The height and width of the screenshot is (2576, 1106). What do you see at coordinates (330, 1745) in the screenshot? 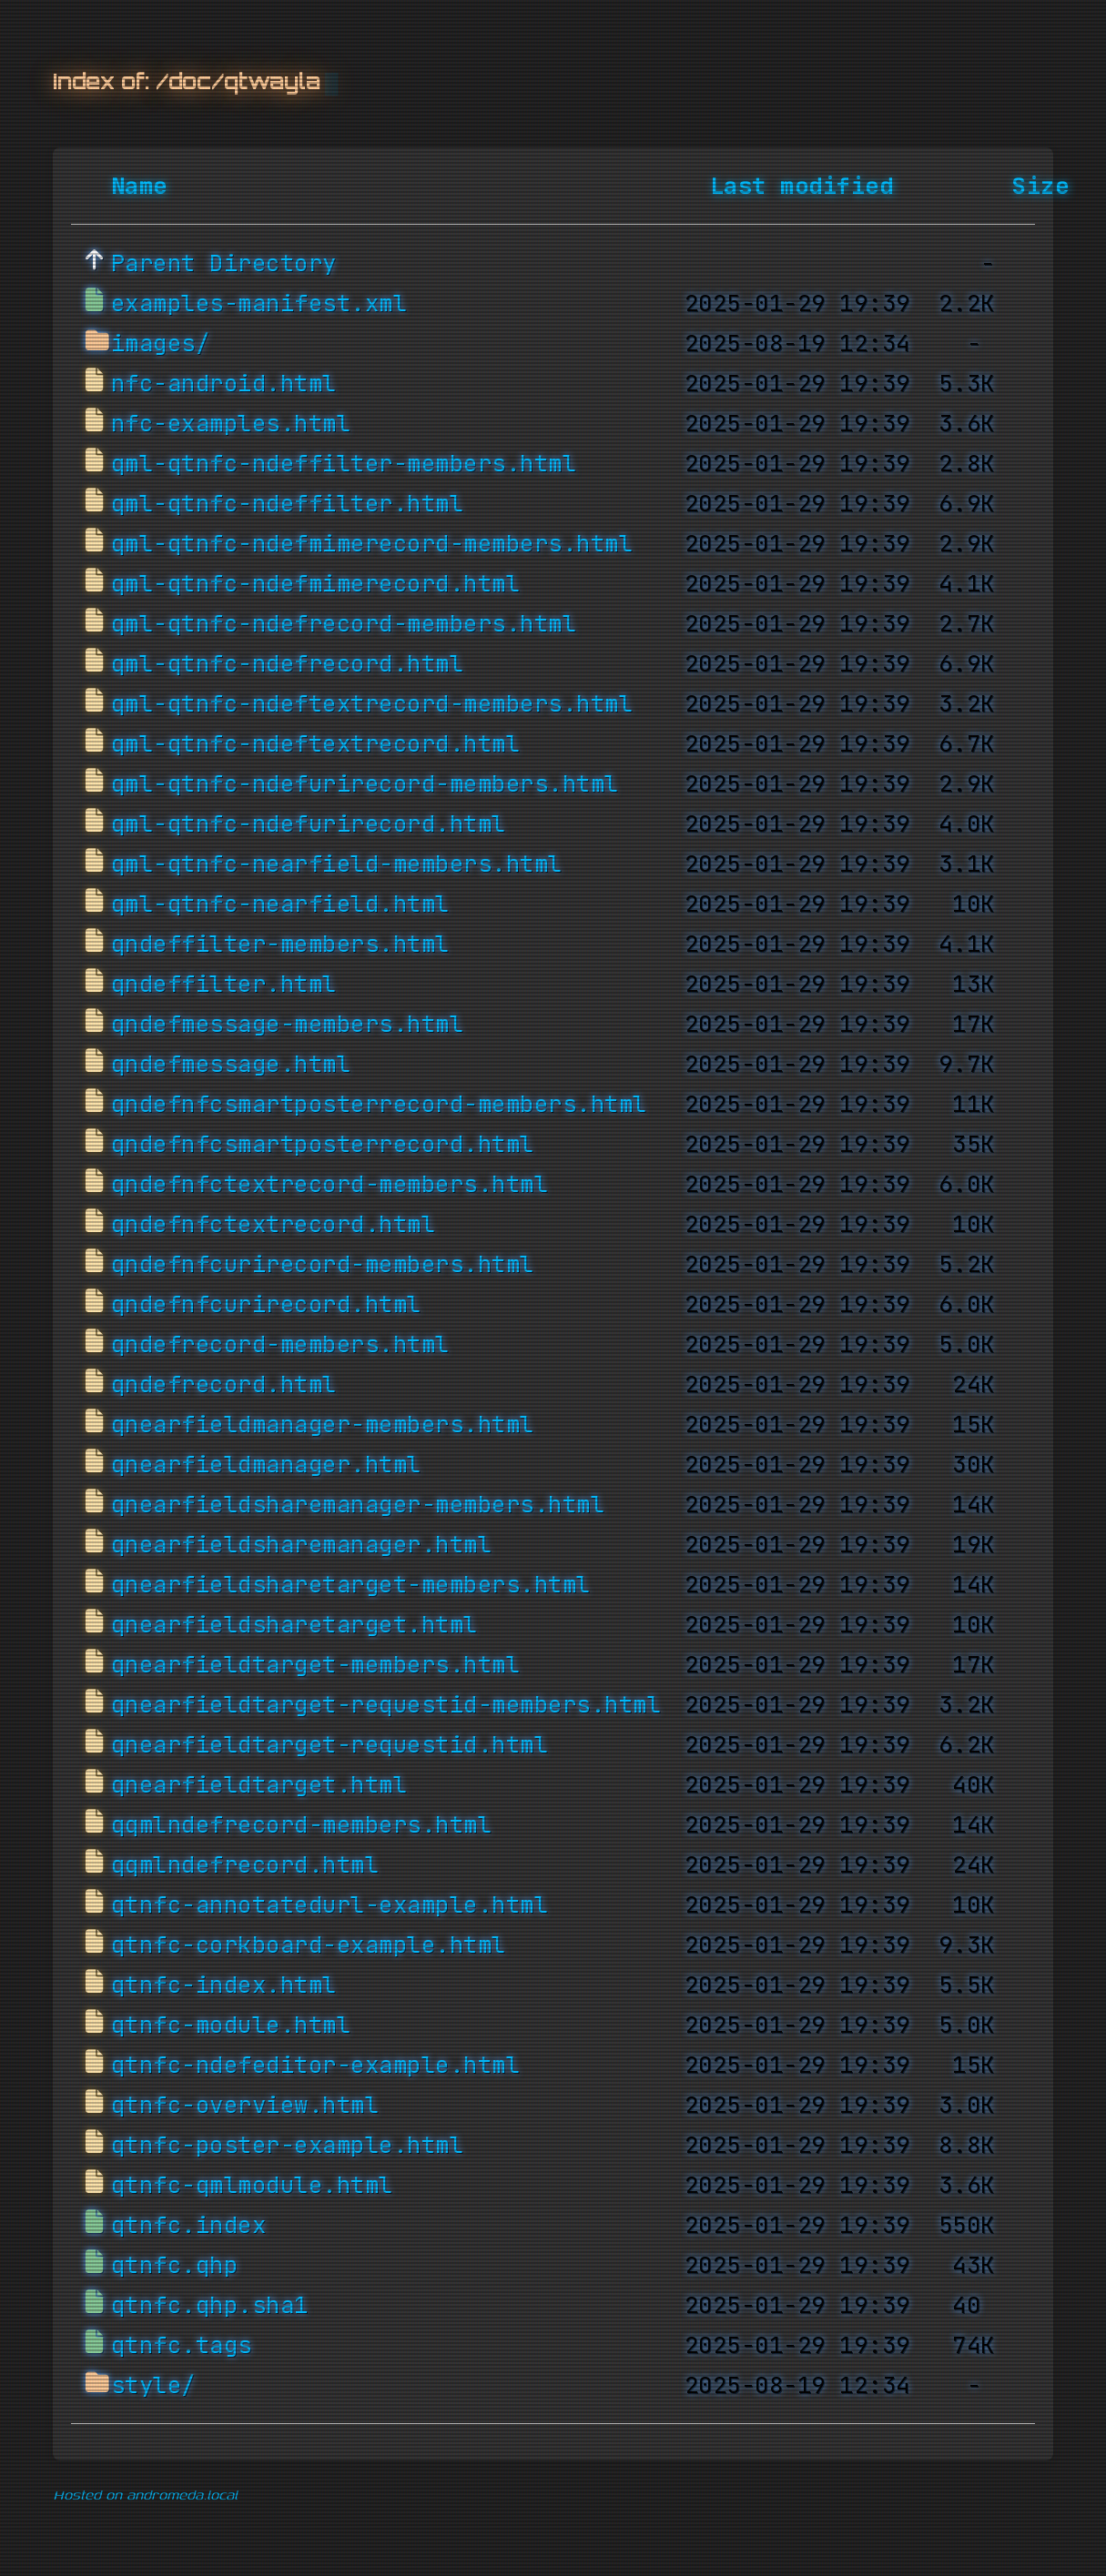
I see `qnearfieldtarget-requestid.html` at bounding box center [330, 1745].